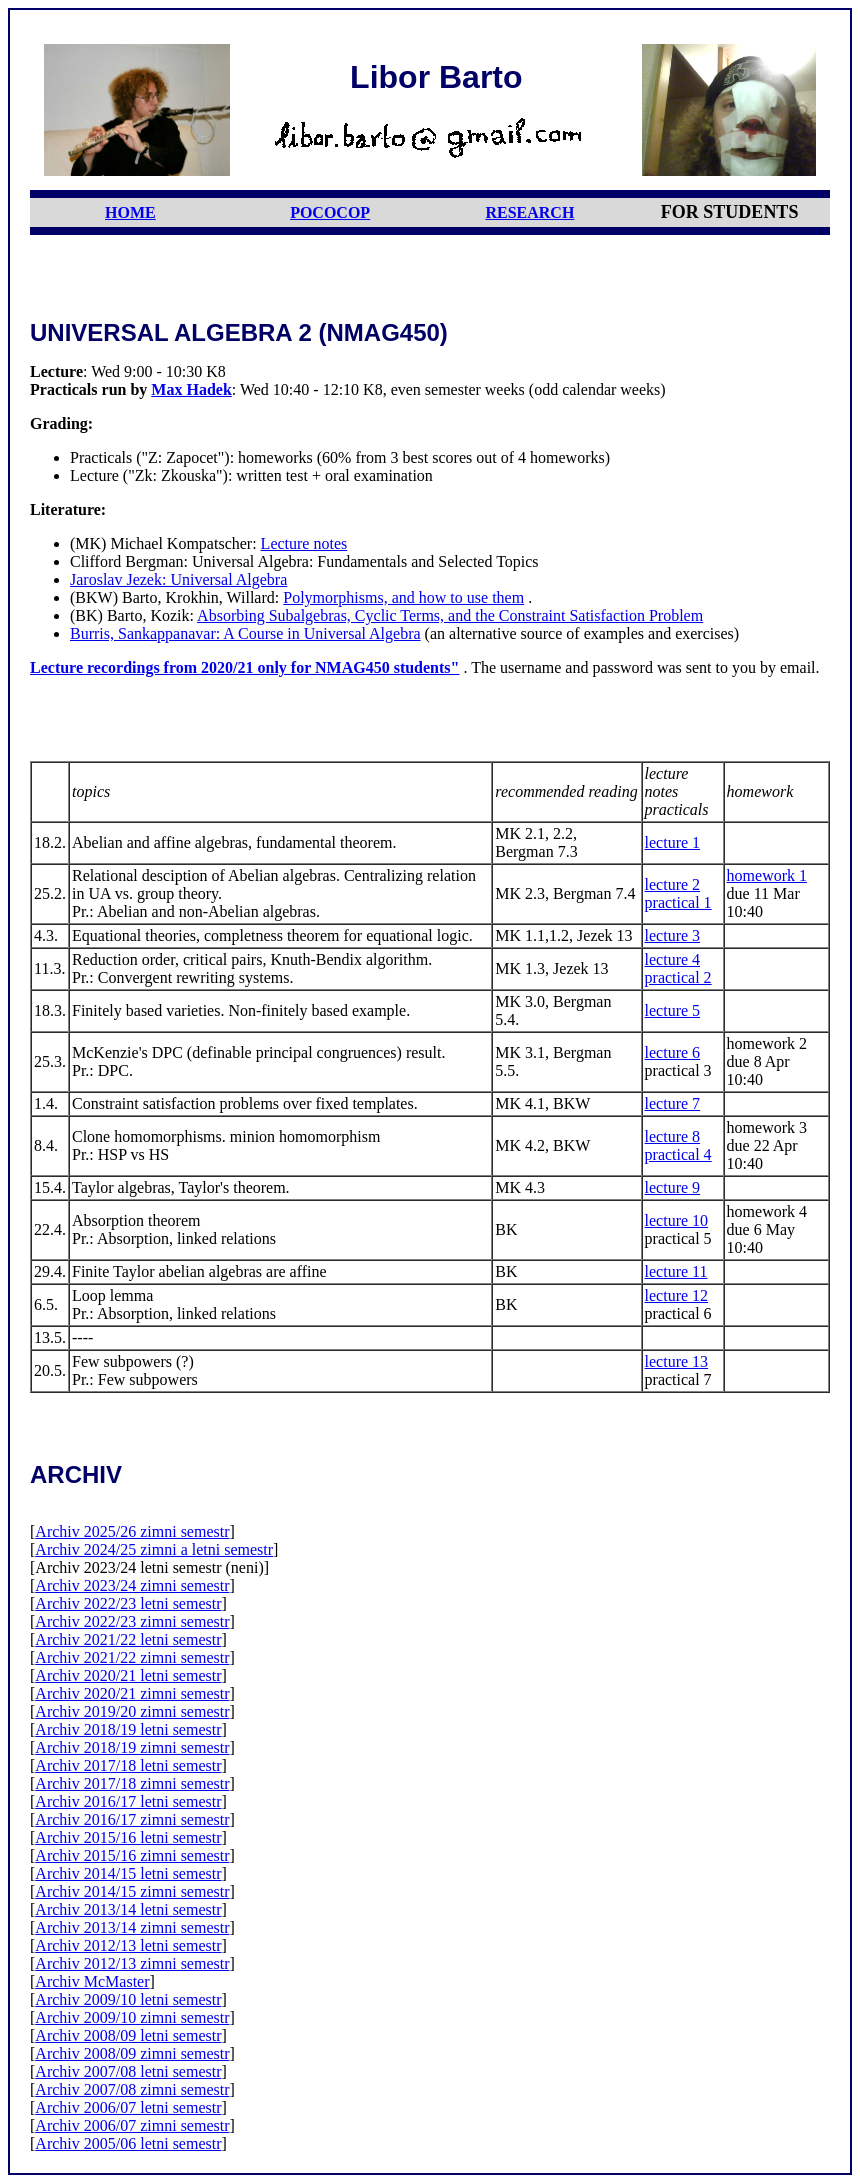 The height and width of the screenshot is (2183, 860). What do you see at coordinates (128, 1837) in the screenshot?
I see `Archiv 2015/16 letni semestr` at bounding box center [128, 1837].